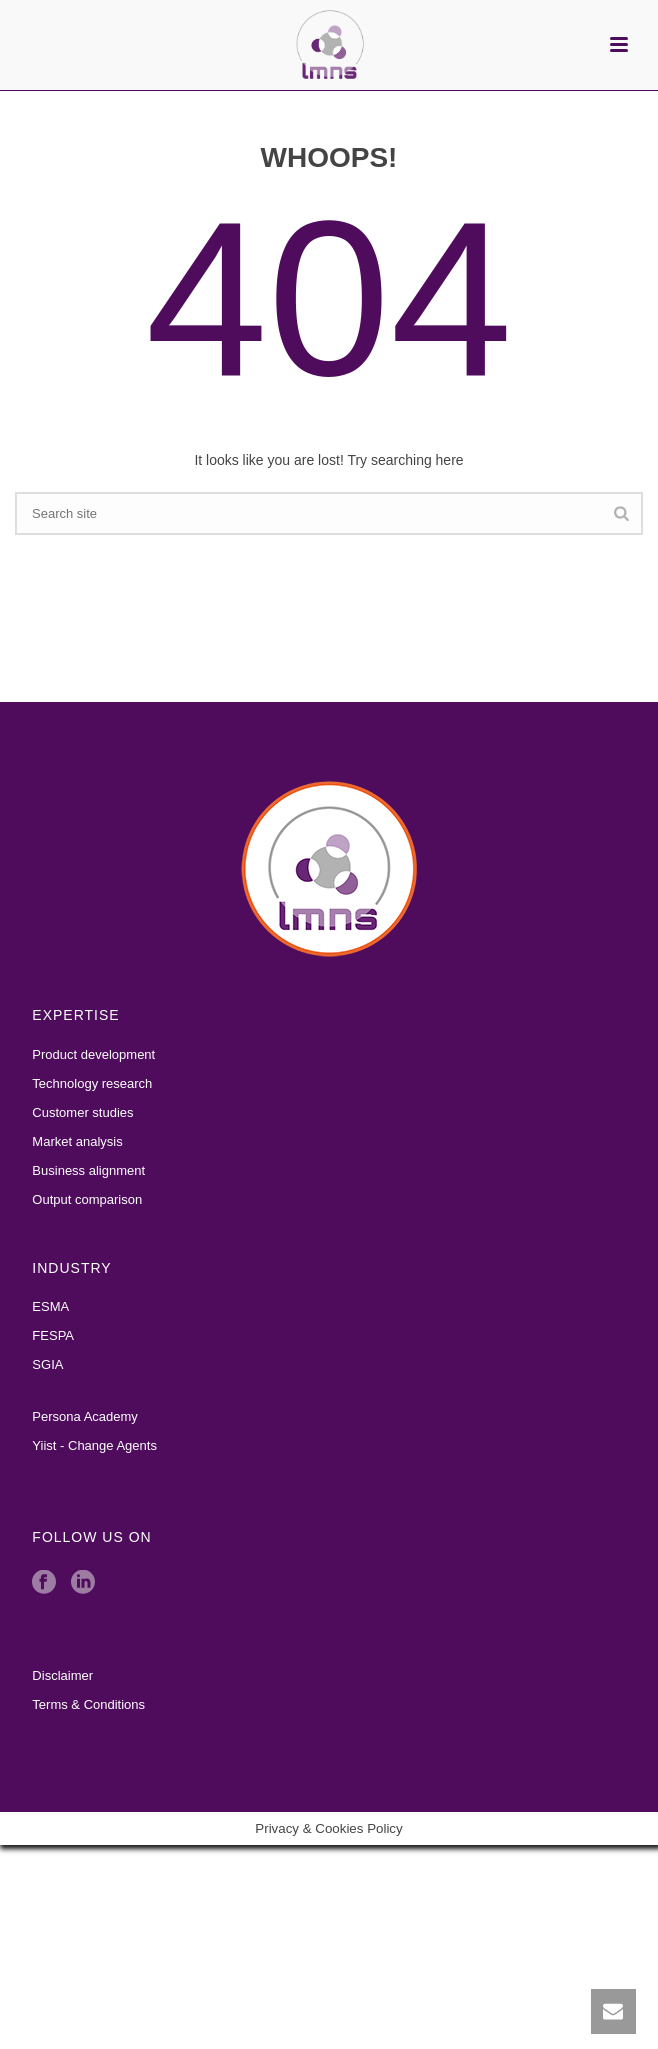 Image resolution: width=658 pixels, height=2049 pixels. I want to click on Terms & Conditions, so click(88, 1704).